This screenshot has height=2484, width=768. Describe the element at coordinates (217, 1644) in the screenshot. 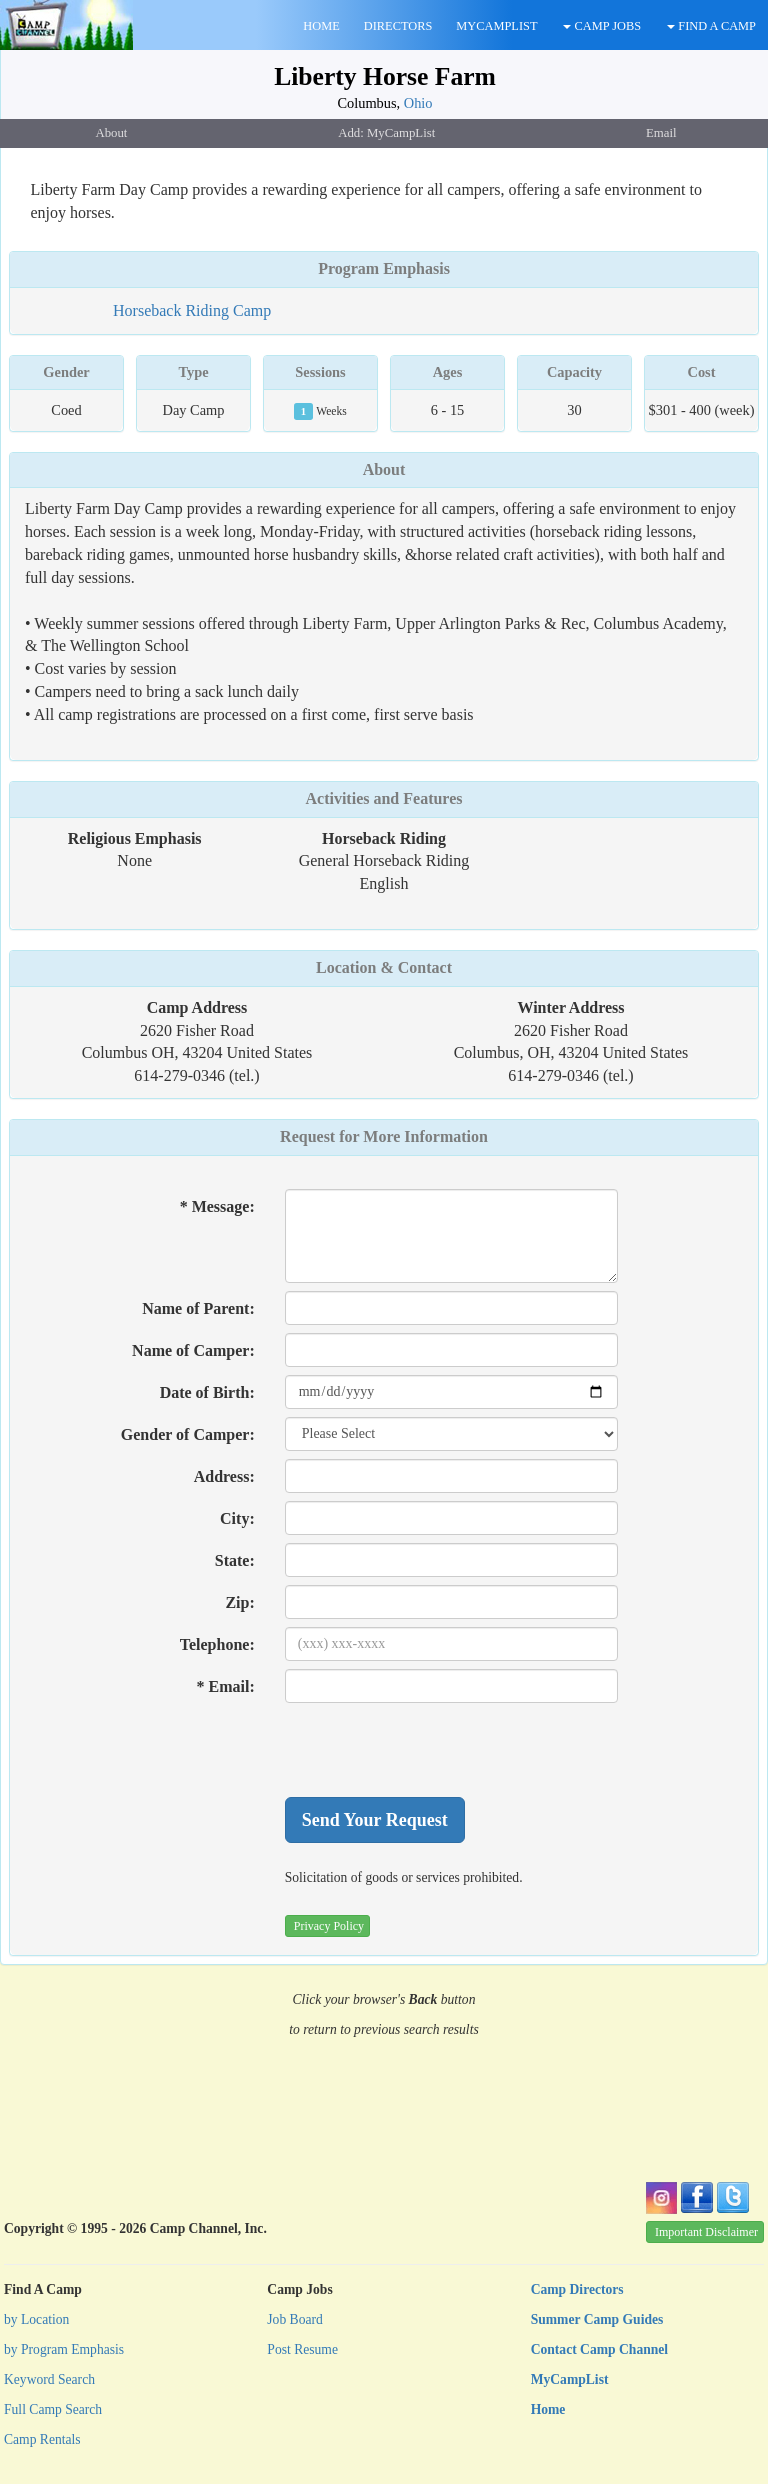

I see `Telephone:` at that location.